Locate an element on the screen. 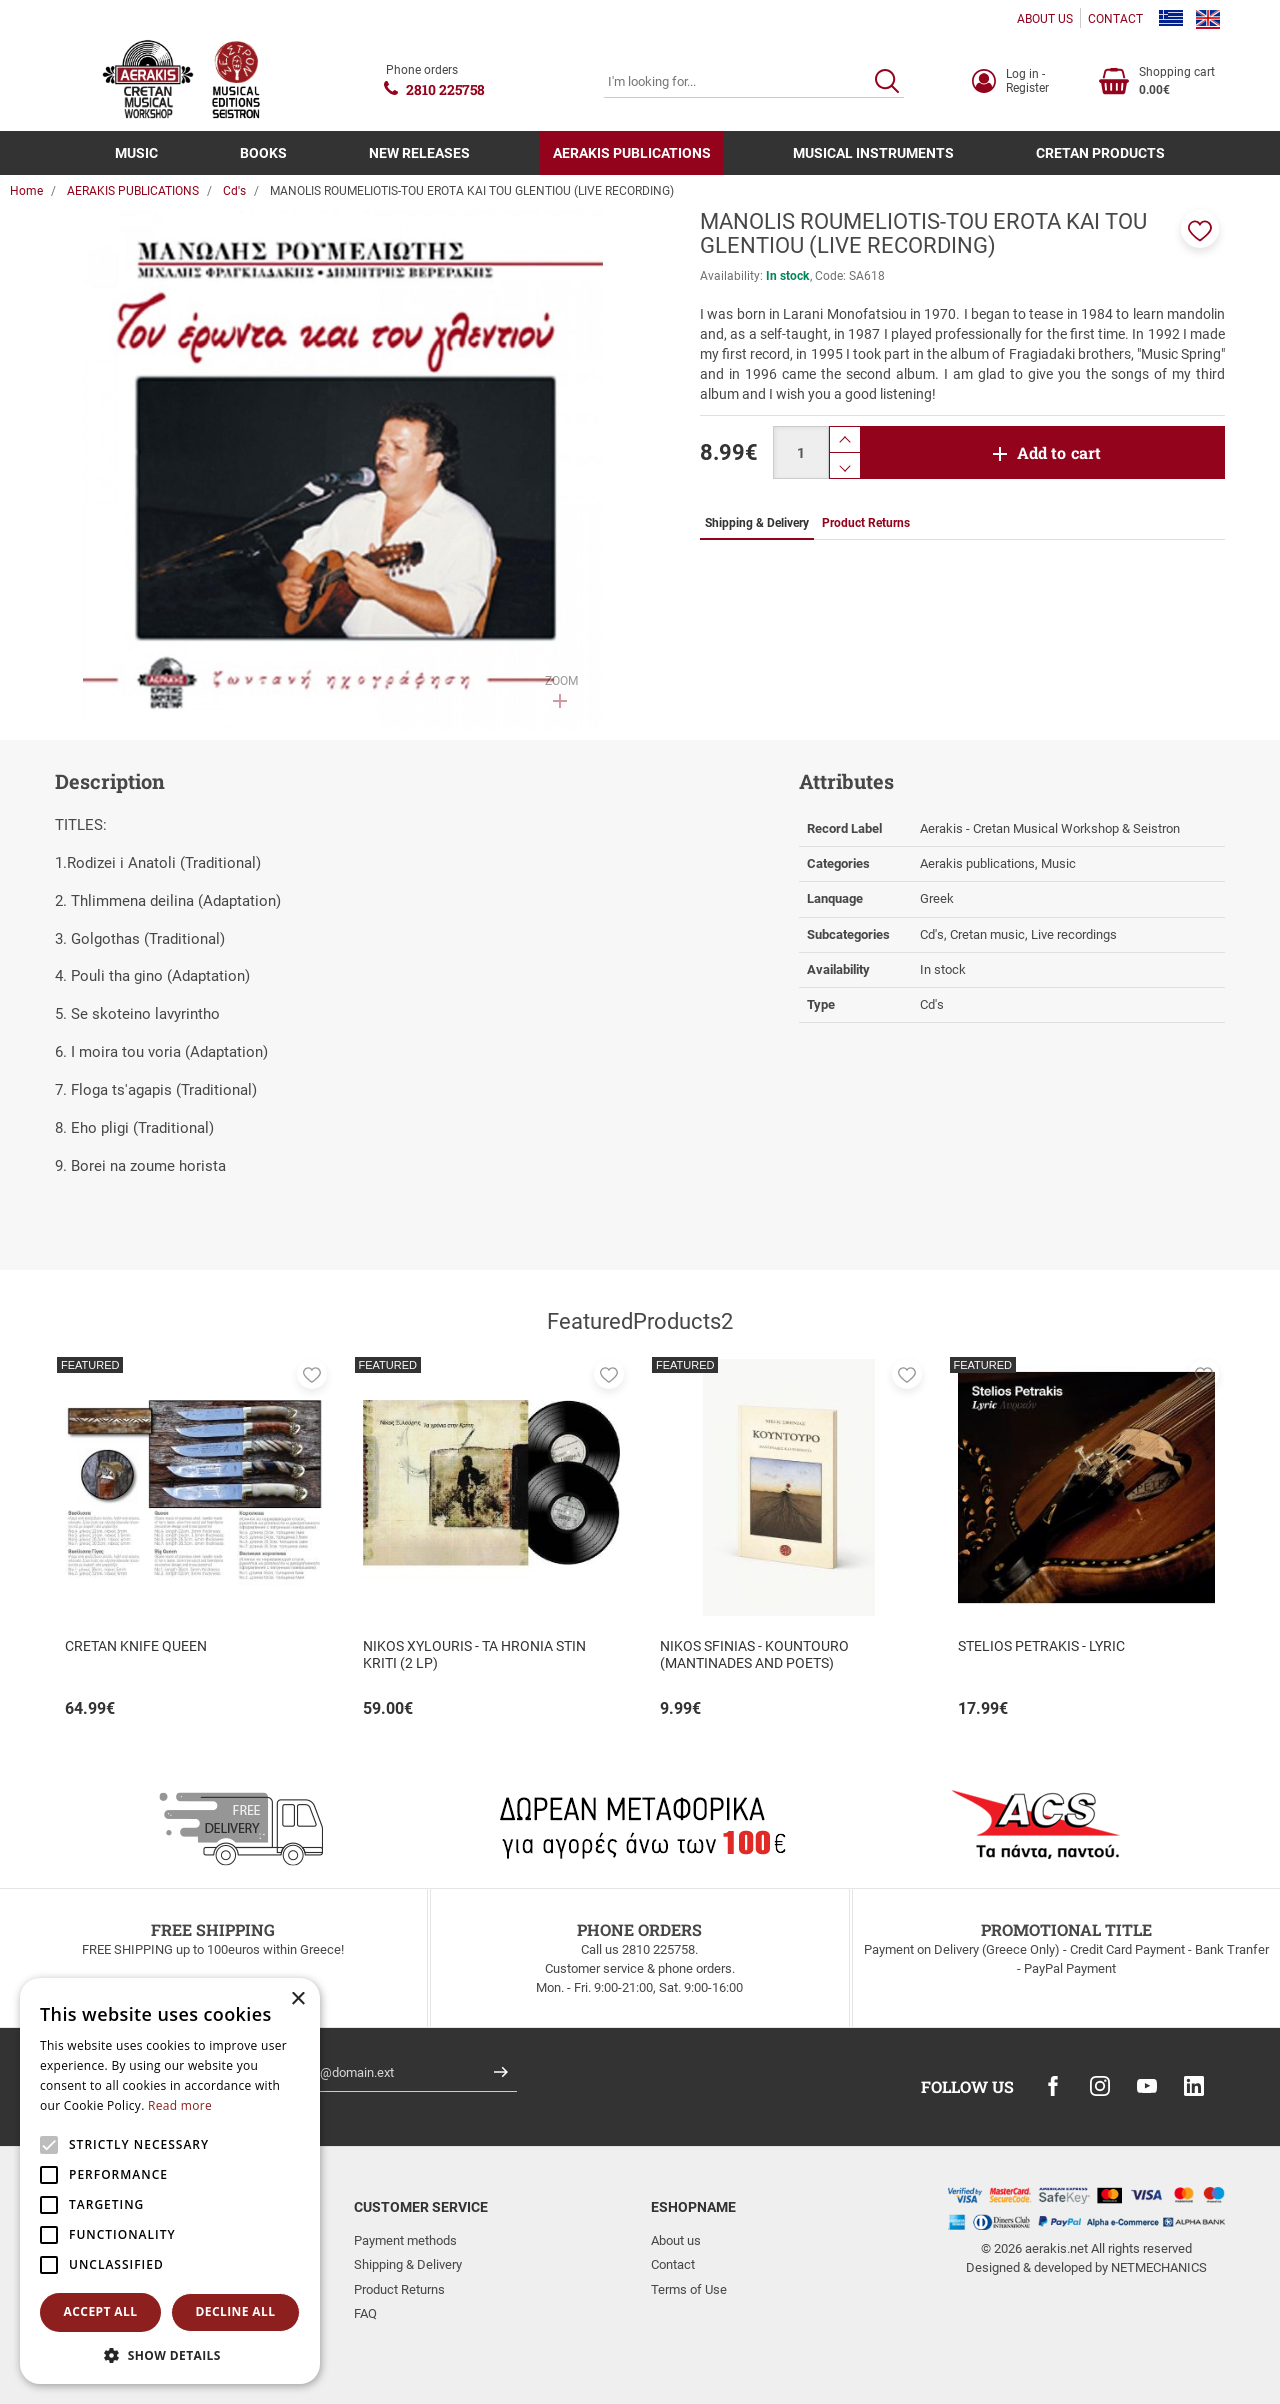 The height and width of the screenshot is (2404, 1280). MUSIC is located at coordinates (136, 153).